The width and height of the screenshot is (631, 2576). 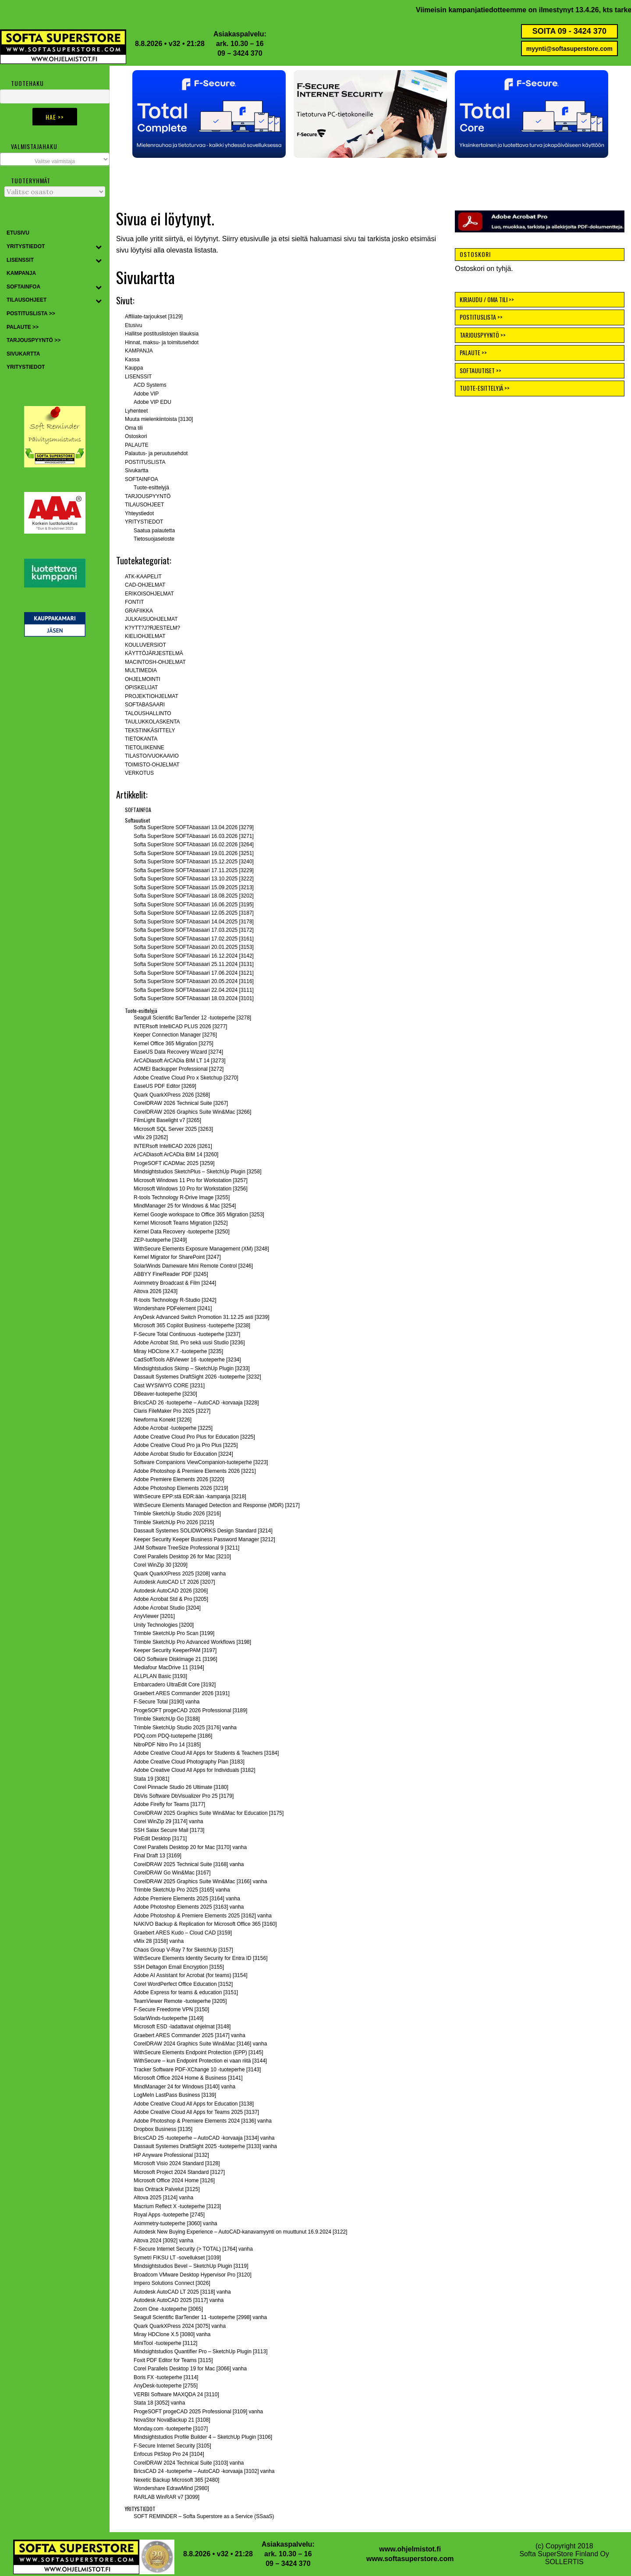 I want to click on Kassa, so click(x=132, y=359).